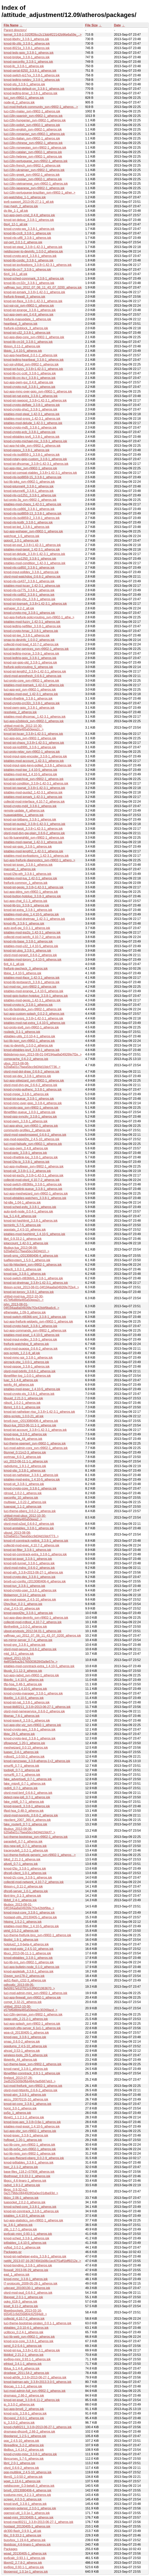  What do you see at coordinates (25, 1868) in the screenshot?
I see `kmod-l2tp_3.3.8-1_atheros.ipk` at bounding box center [25, 1868].